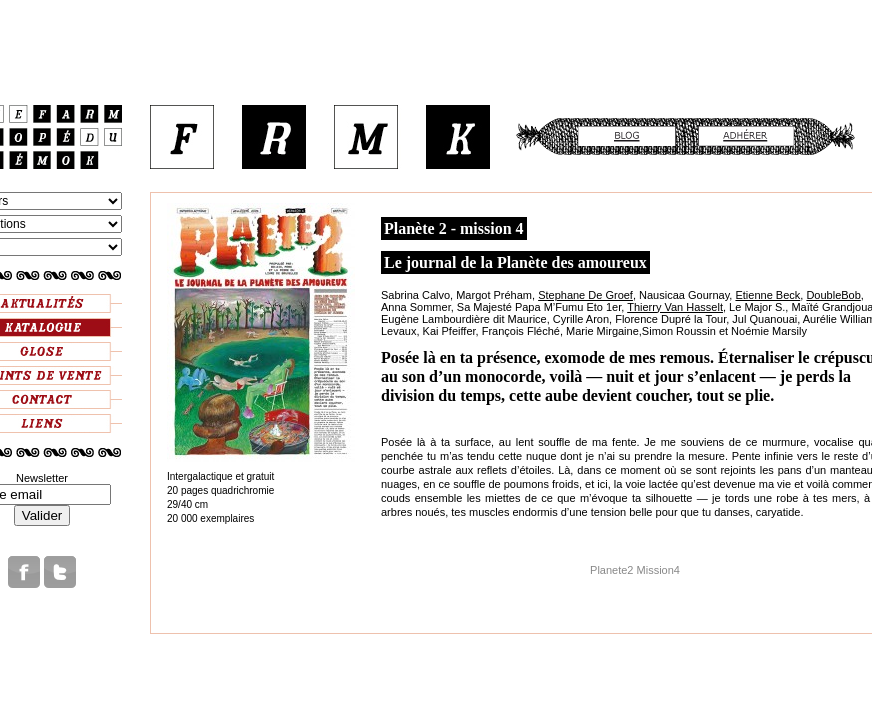 The width and height of the screenshot is (872, 720). Describe the element at coordinates (767, 295) in the screenshot. I see `Etienne Beck` at that location.